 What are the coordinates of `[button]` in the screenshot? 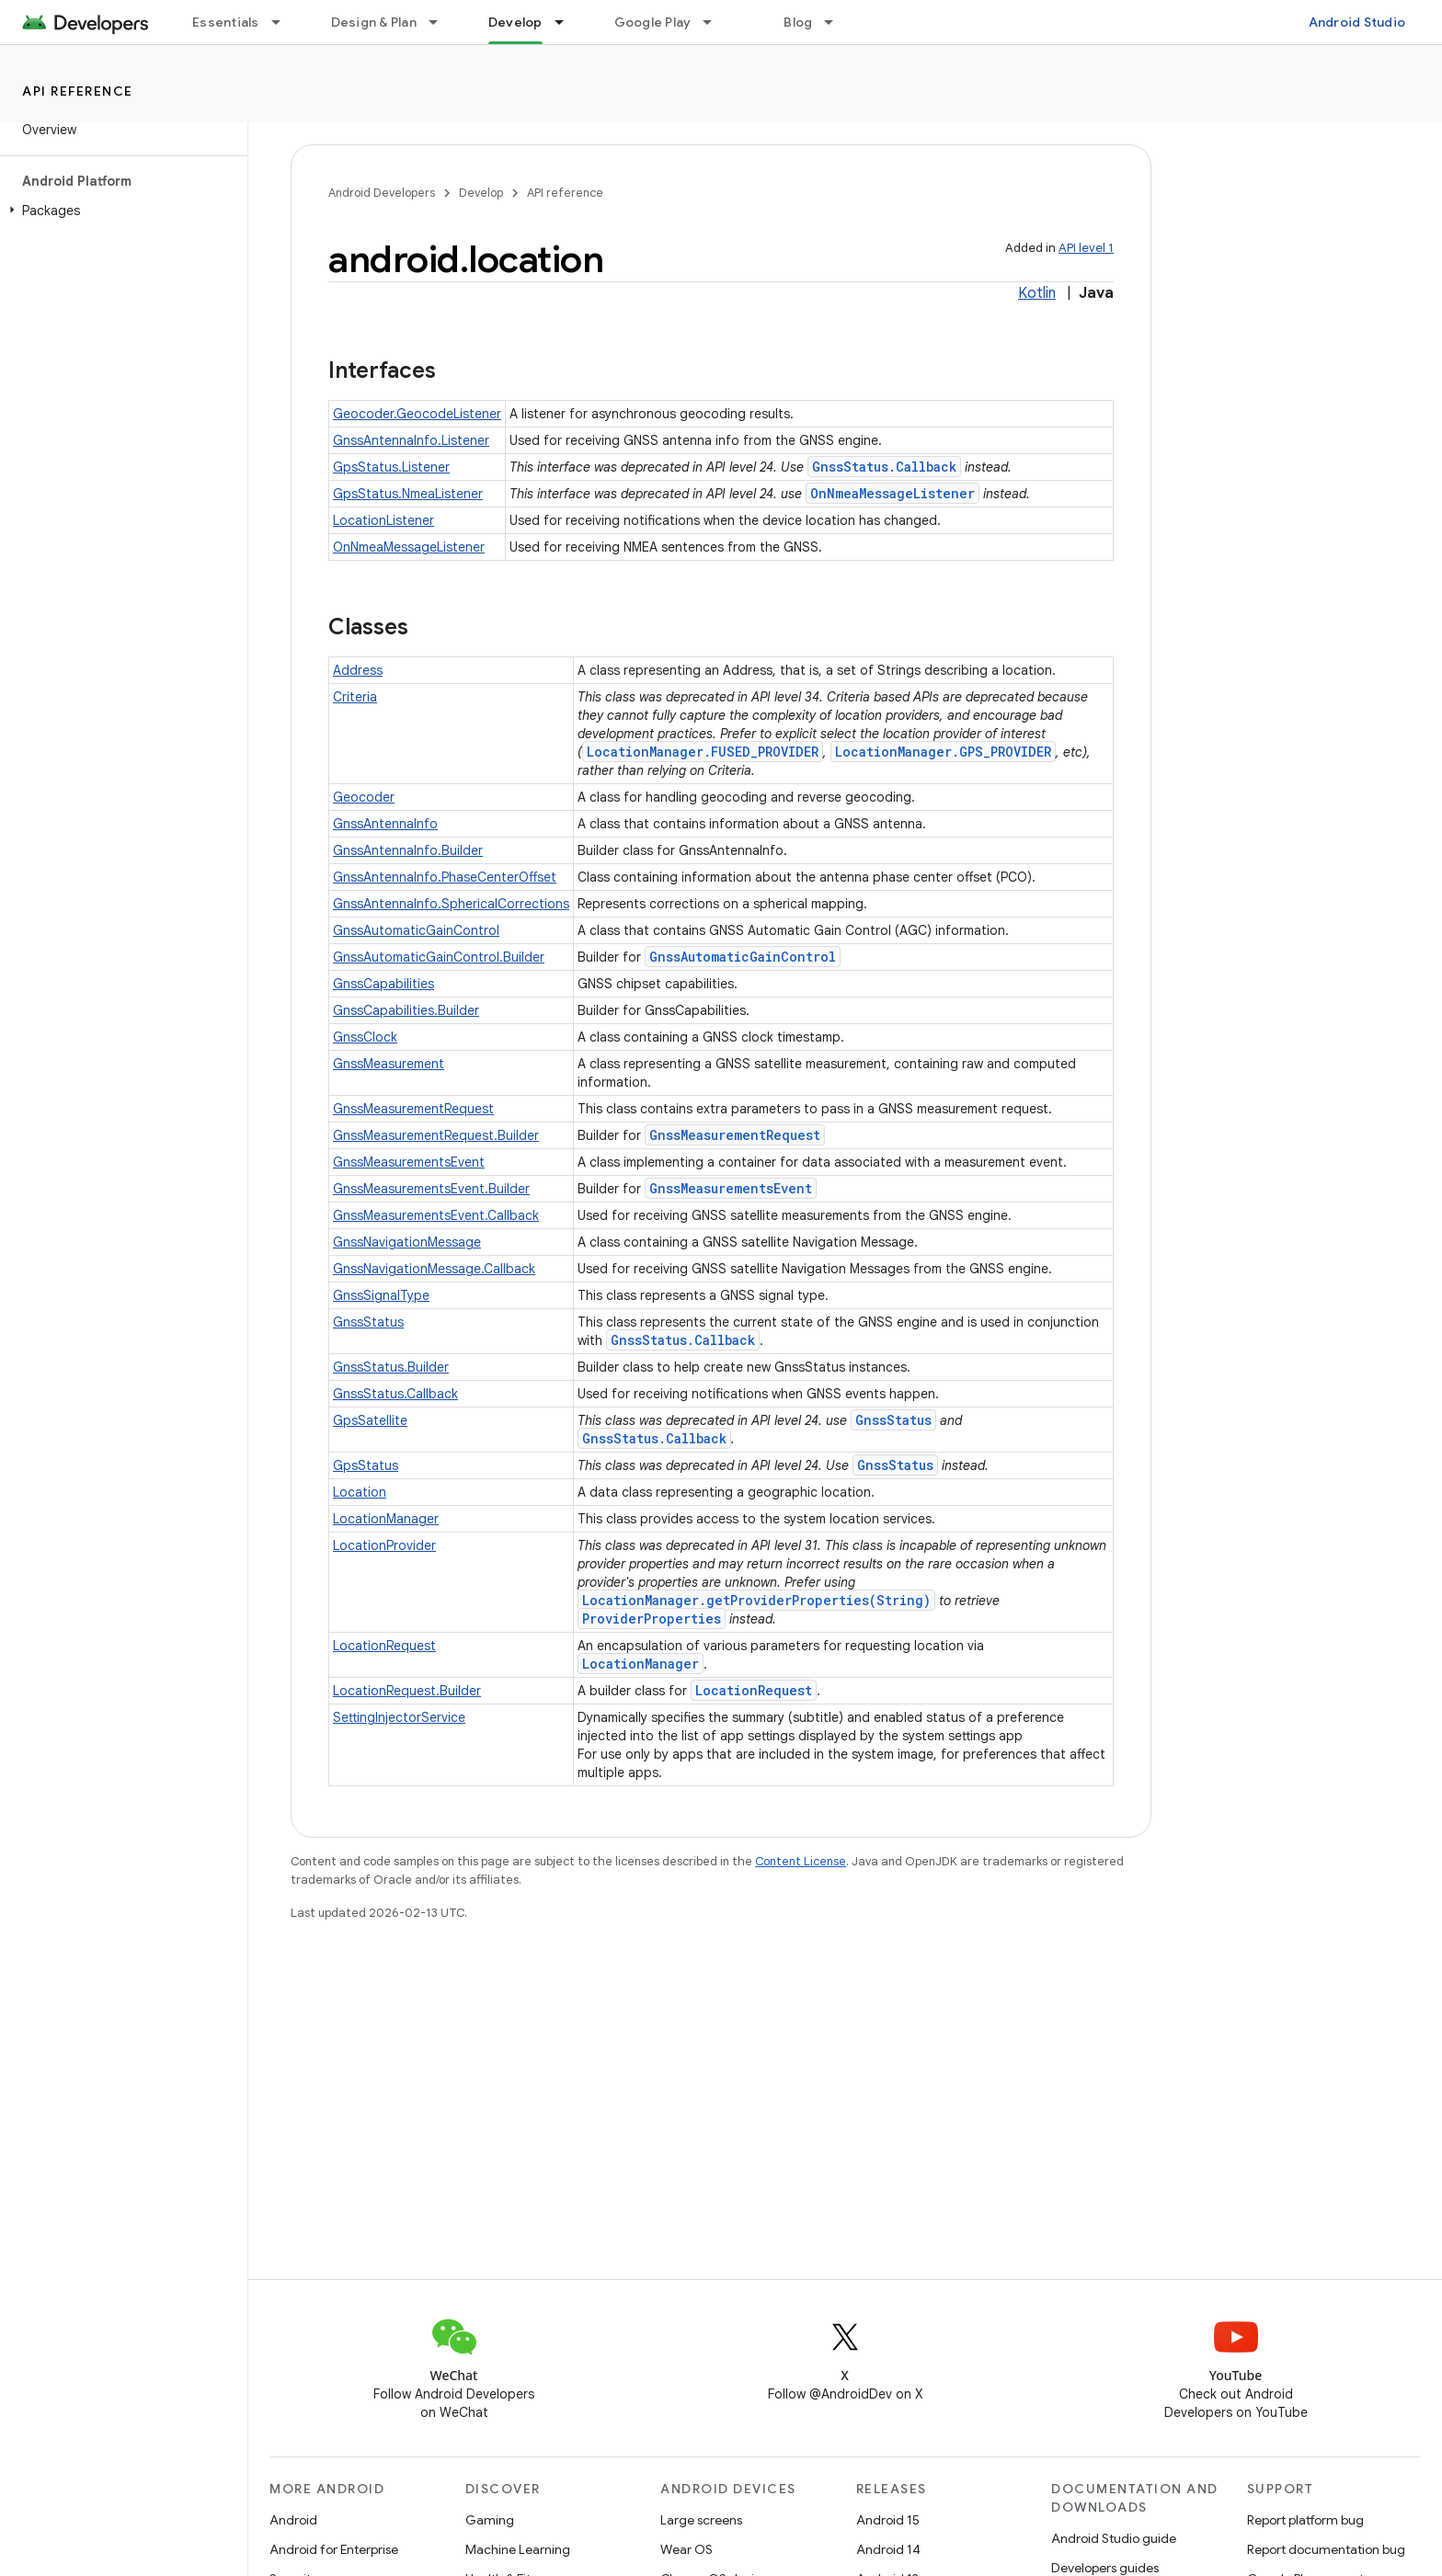 It's located at (120, 210).